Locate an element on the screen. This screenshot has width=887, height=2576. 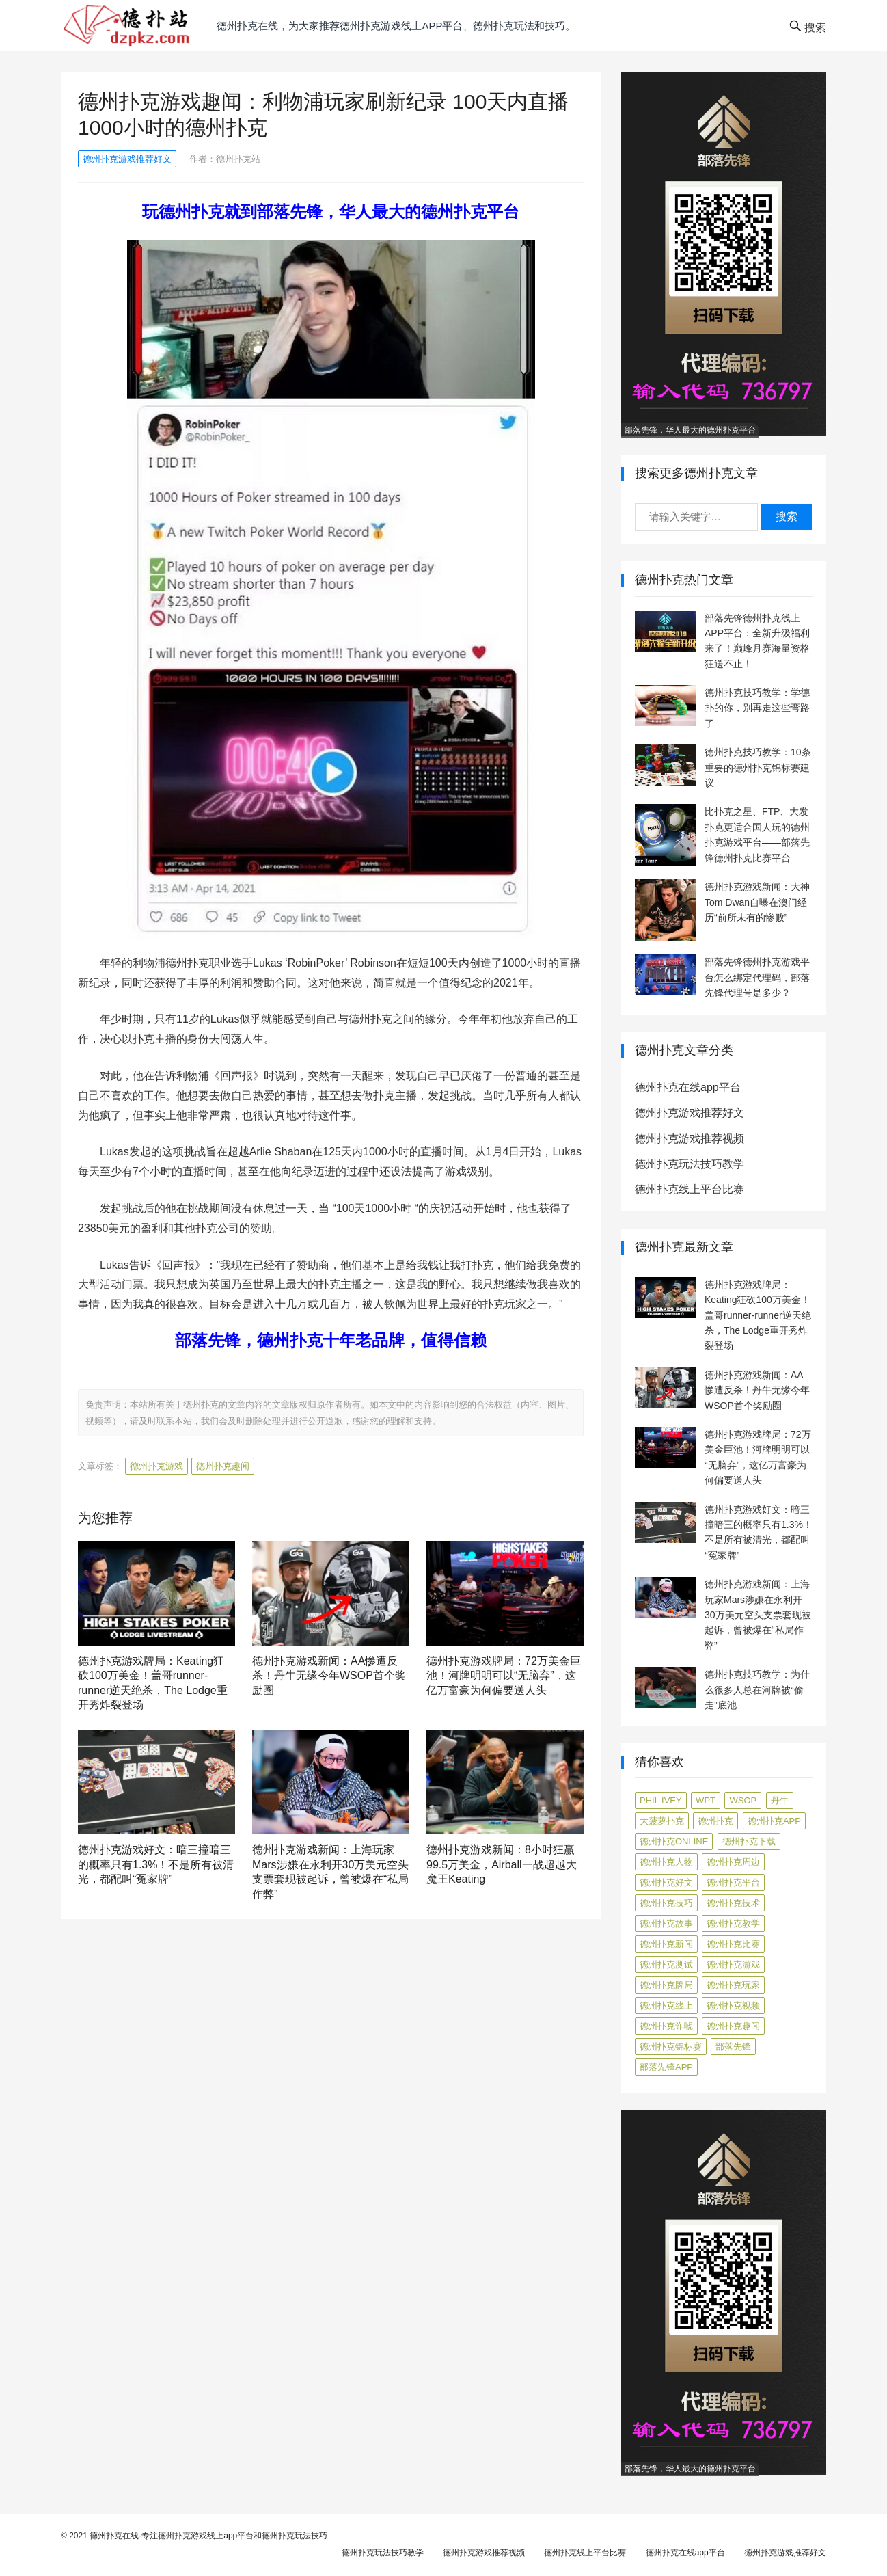
德州扑克游戏新闻：大神Tom Dwan自曝在澳门经历“前所未有的惨败” is located at coordinates (757, 902).